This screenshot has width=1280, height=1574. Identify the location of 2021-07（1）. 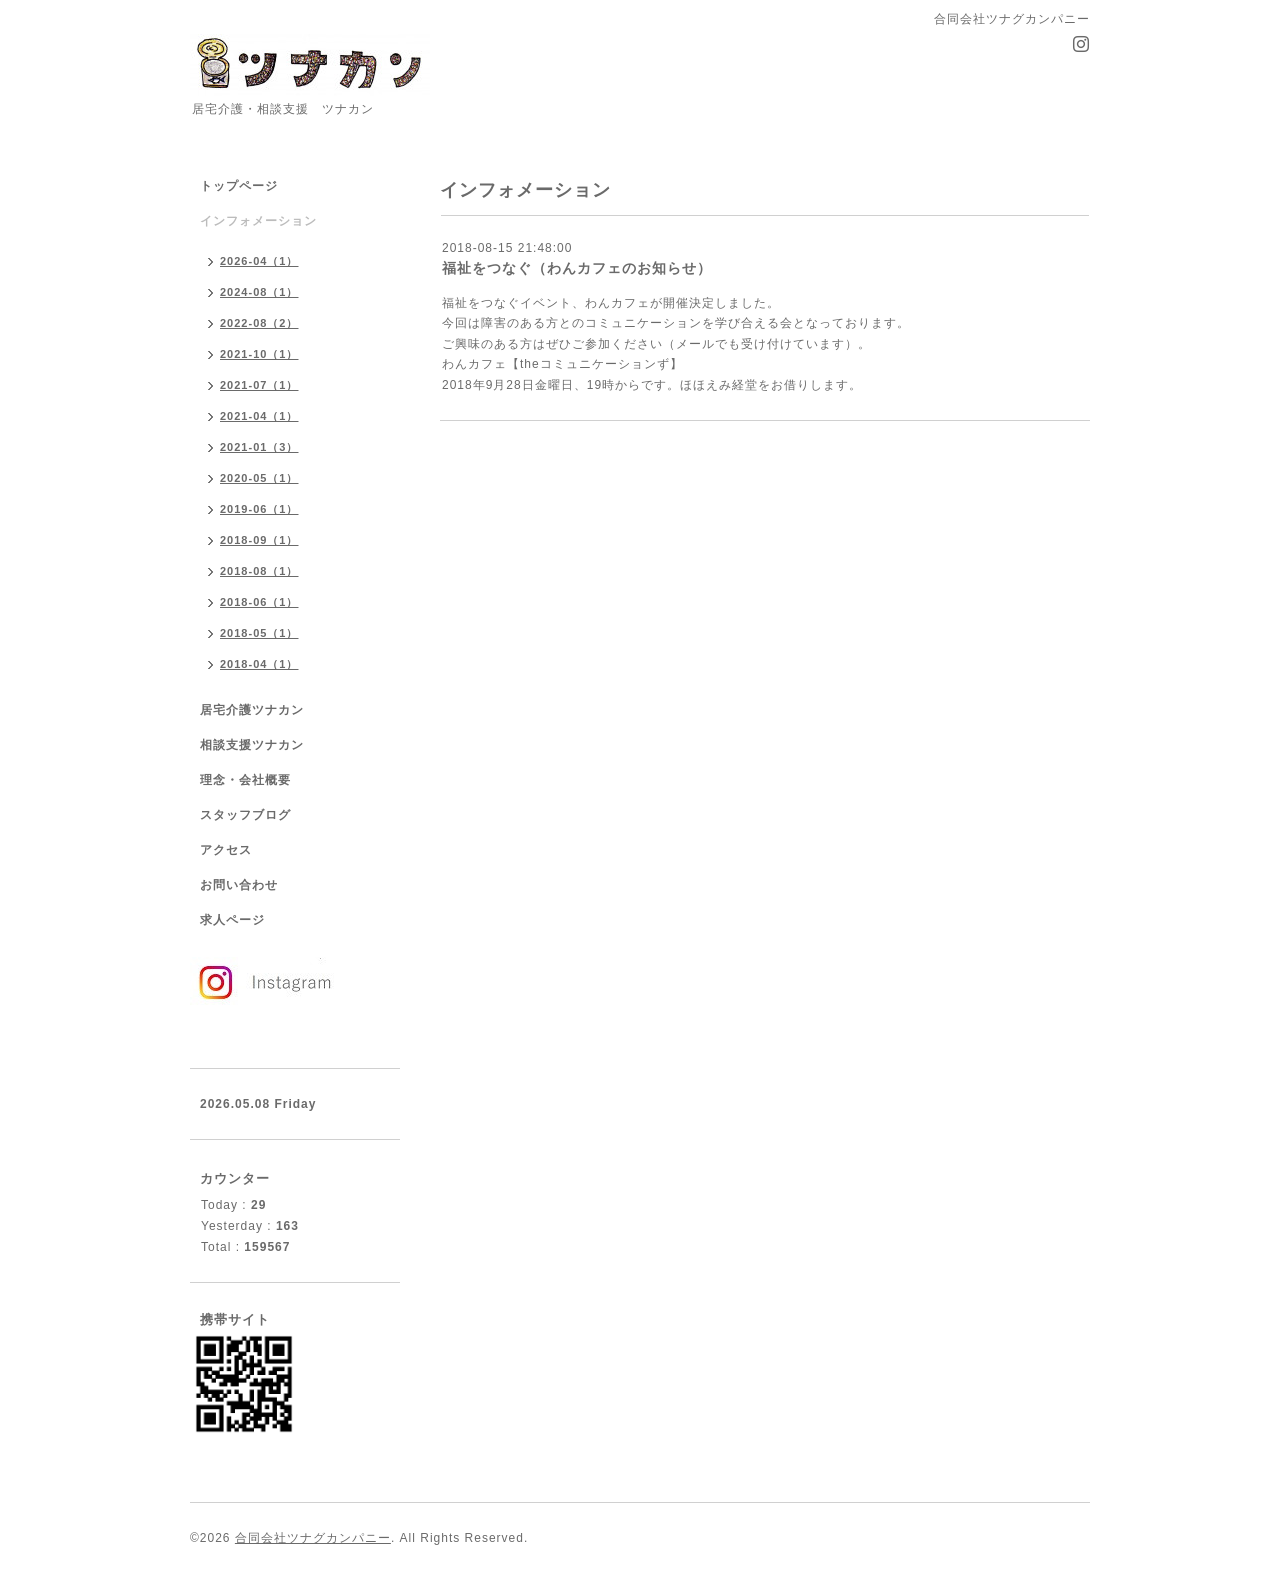
(259, 385).